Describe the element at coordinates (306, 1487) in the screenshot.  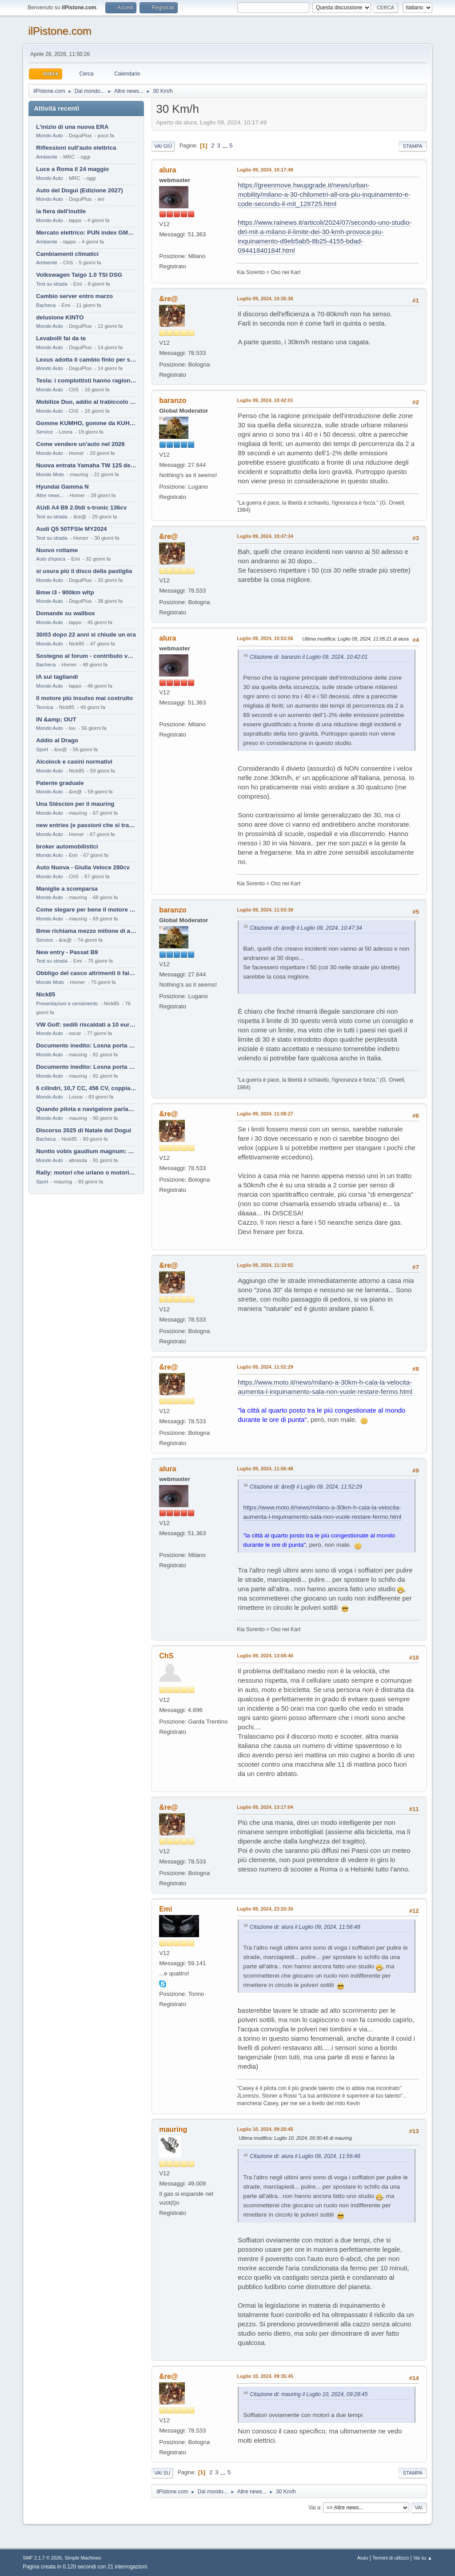
I see `Citazione di: &re@ il Luglio 09, 2024, 11:52:29` at that location.